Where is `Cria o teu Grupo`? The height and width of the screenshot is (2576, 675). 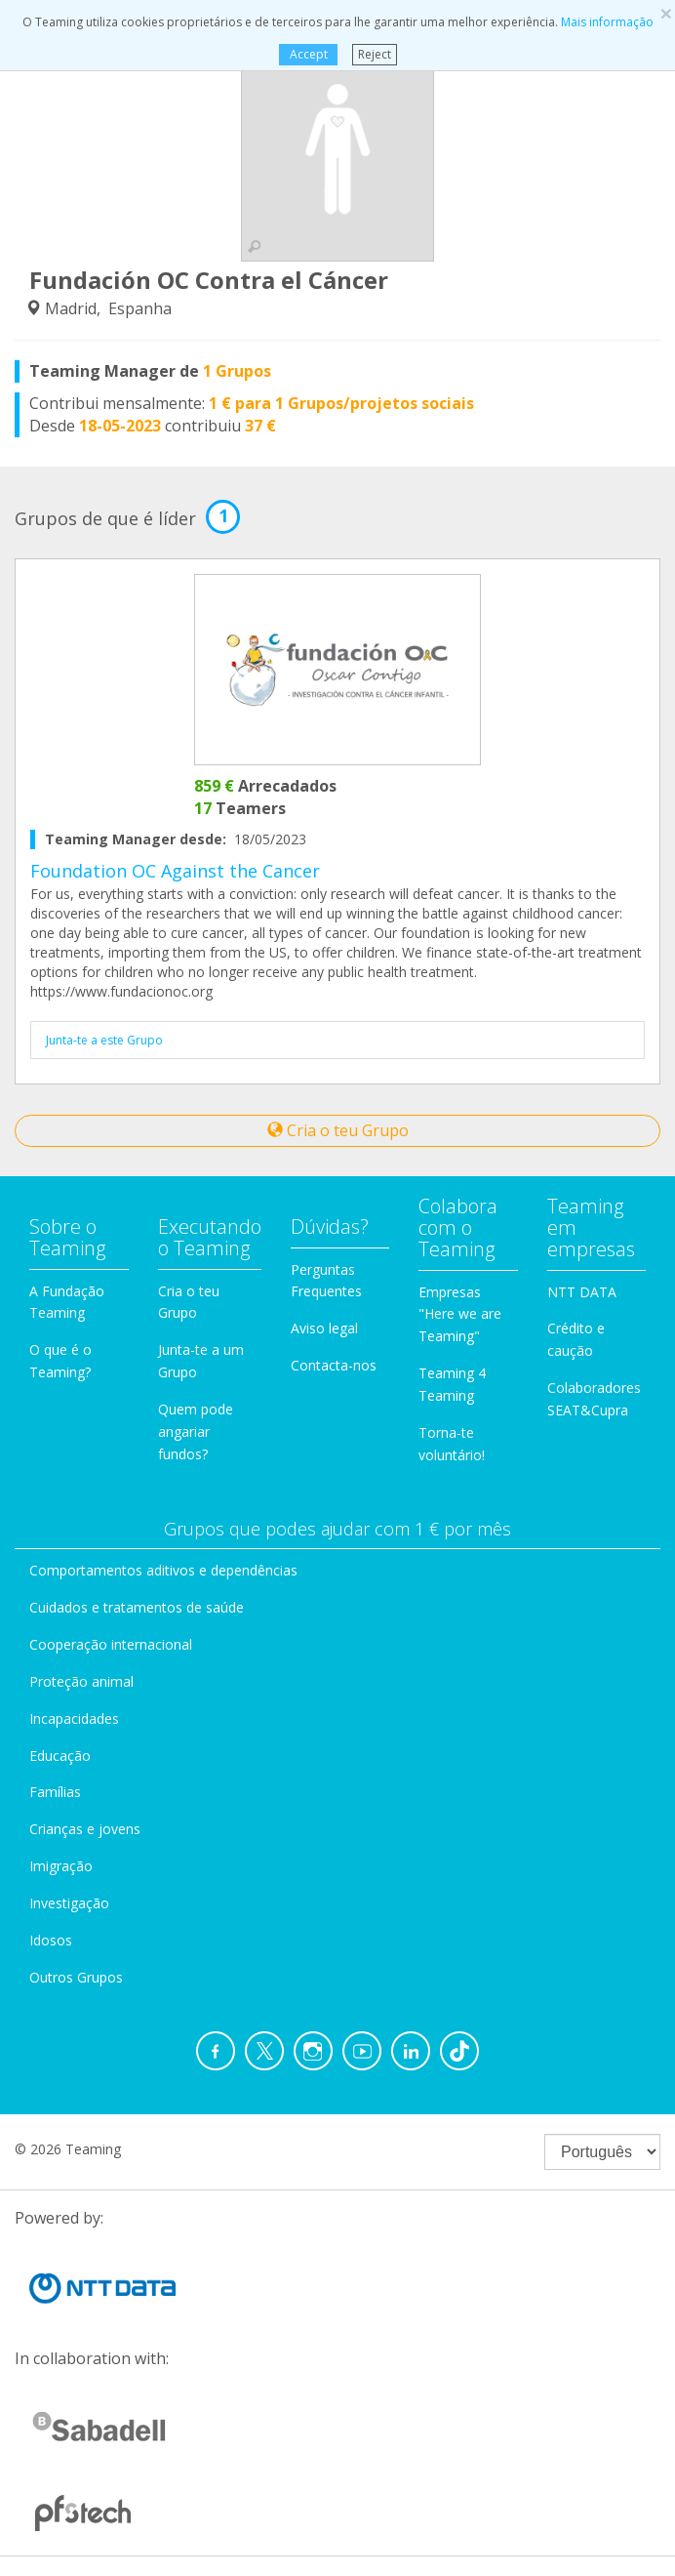 Cria o teu Grupo is located at coordinates (338, 1130).